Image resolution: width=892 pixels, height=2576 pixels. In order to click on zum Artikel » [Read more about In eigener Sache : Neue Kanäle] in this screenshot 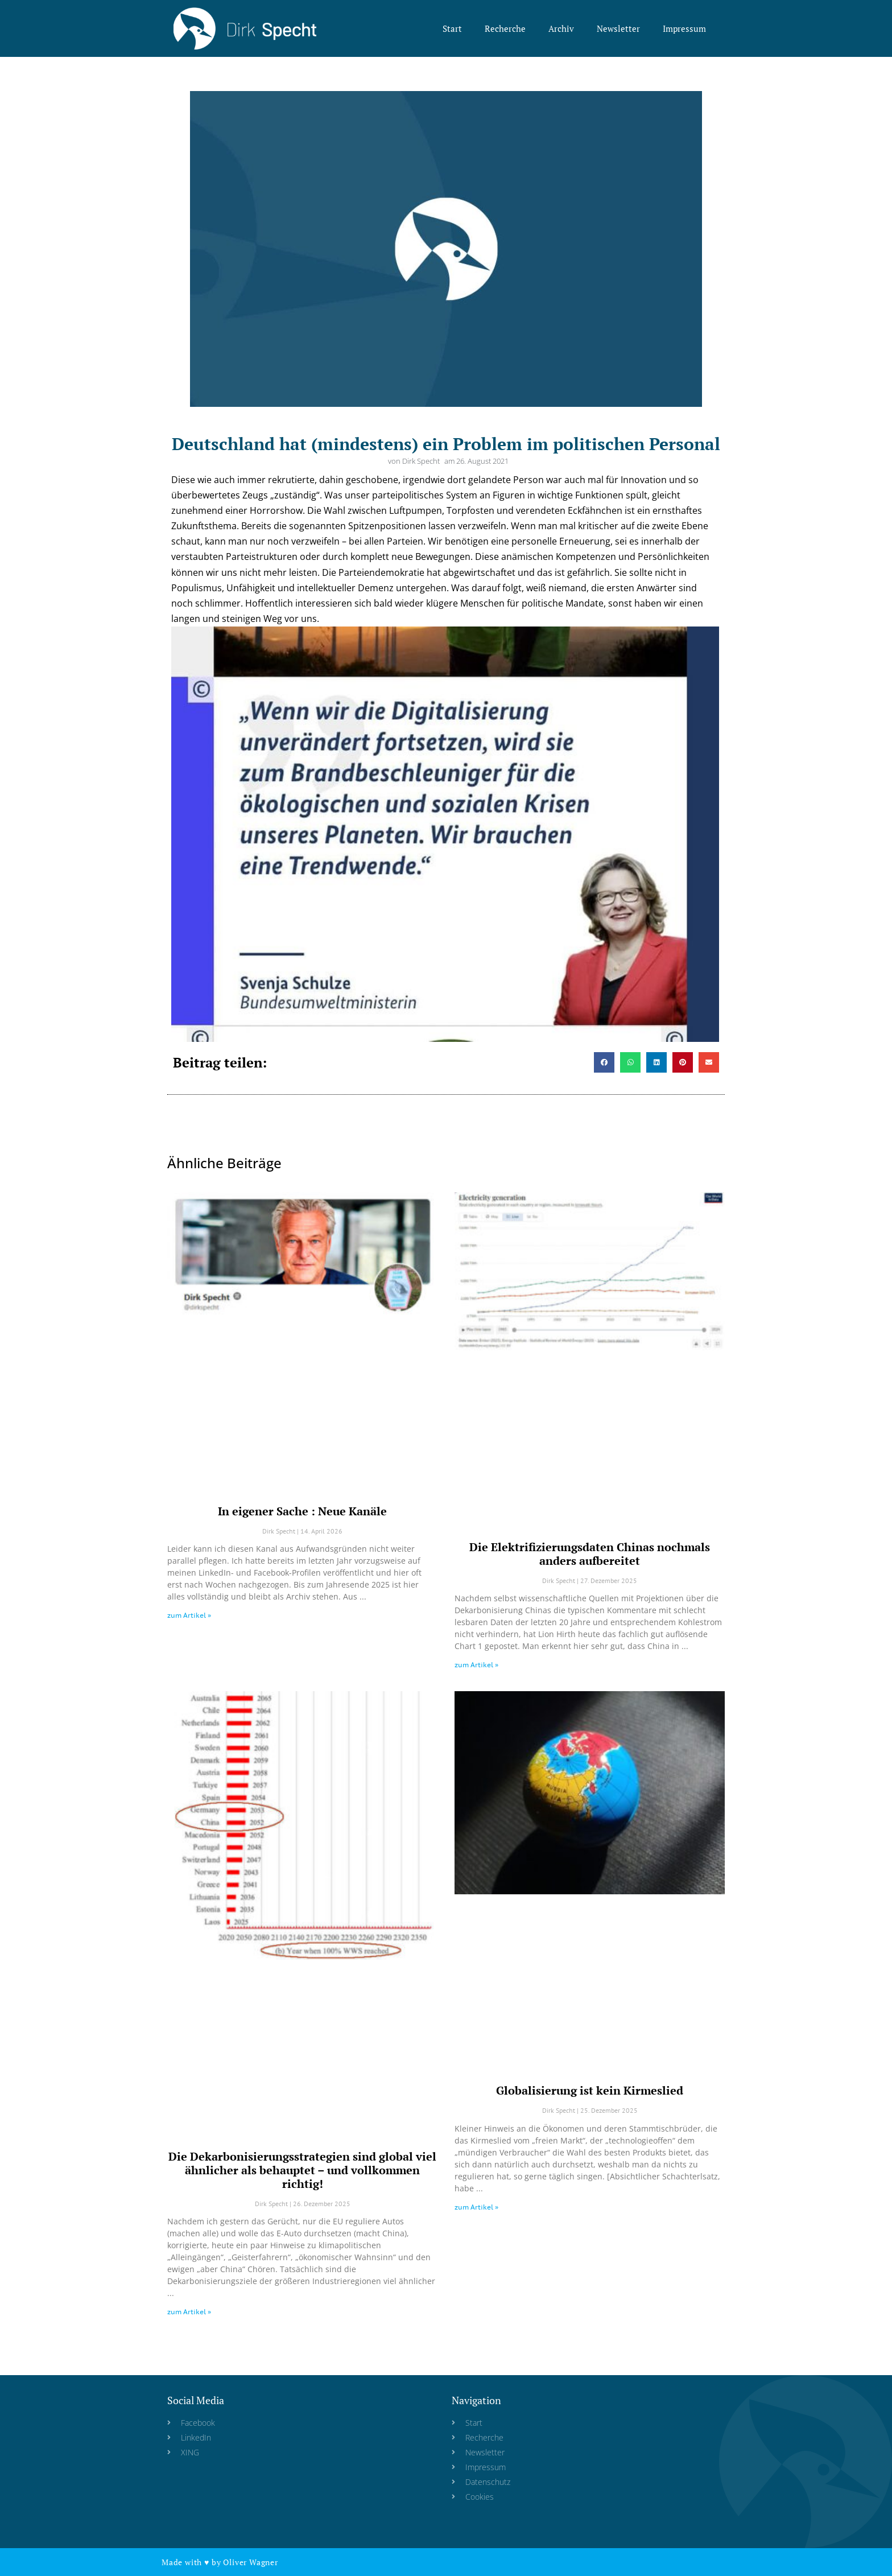, I will do `click(189, 1615)`.